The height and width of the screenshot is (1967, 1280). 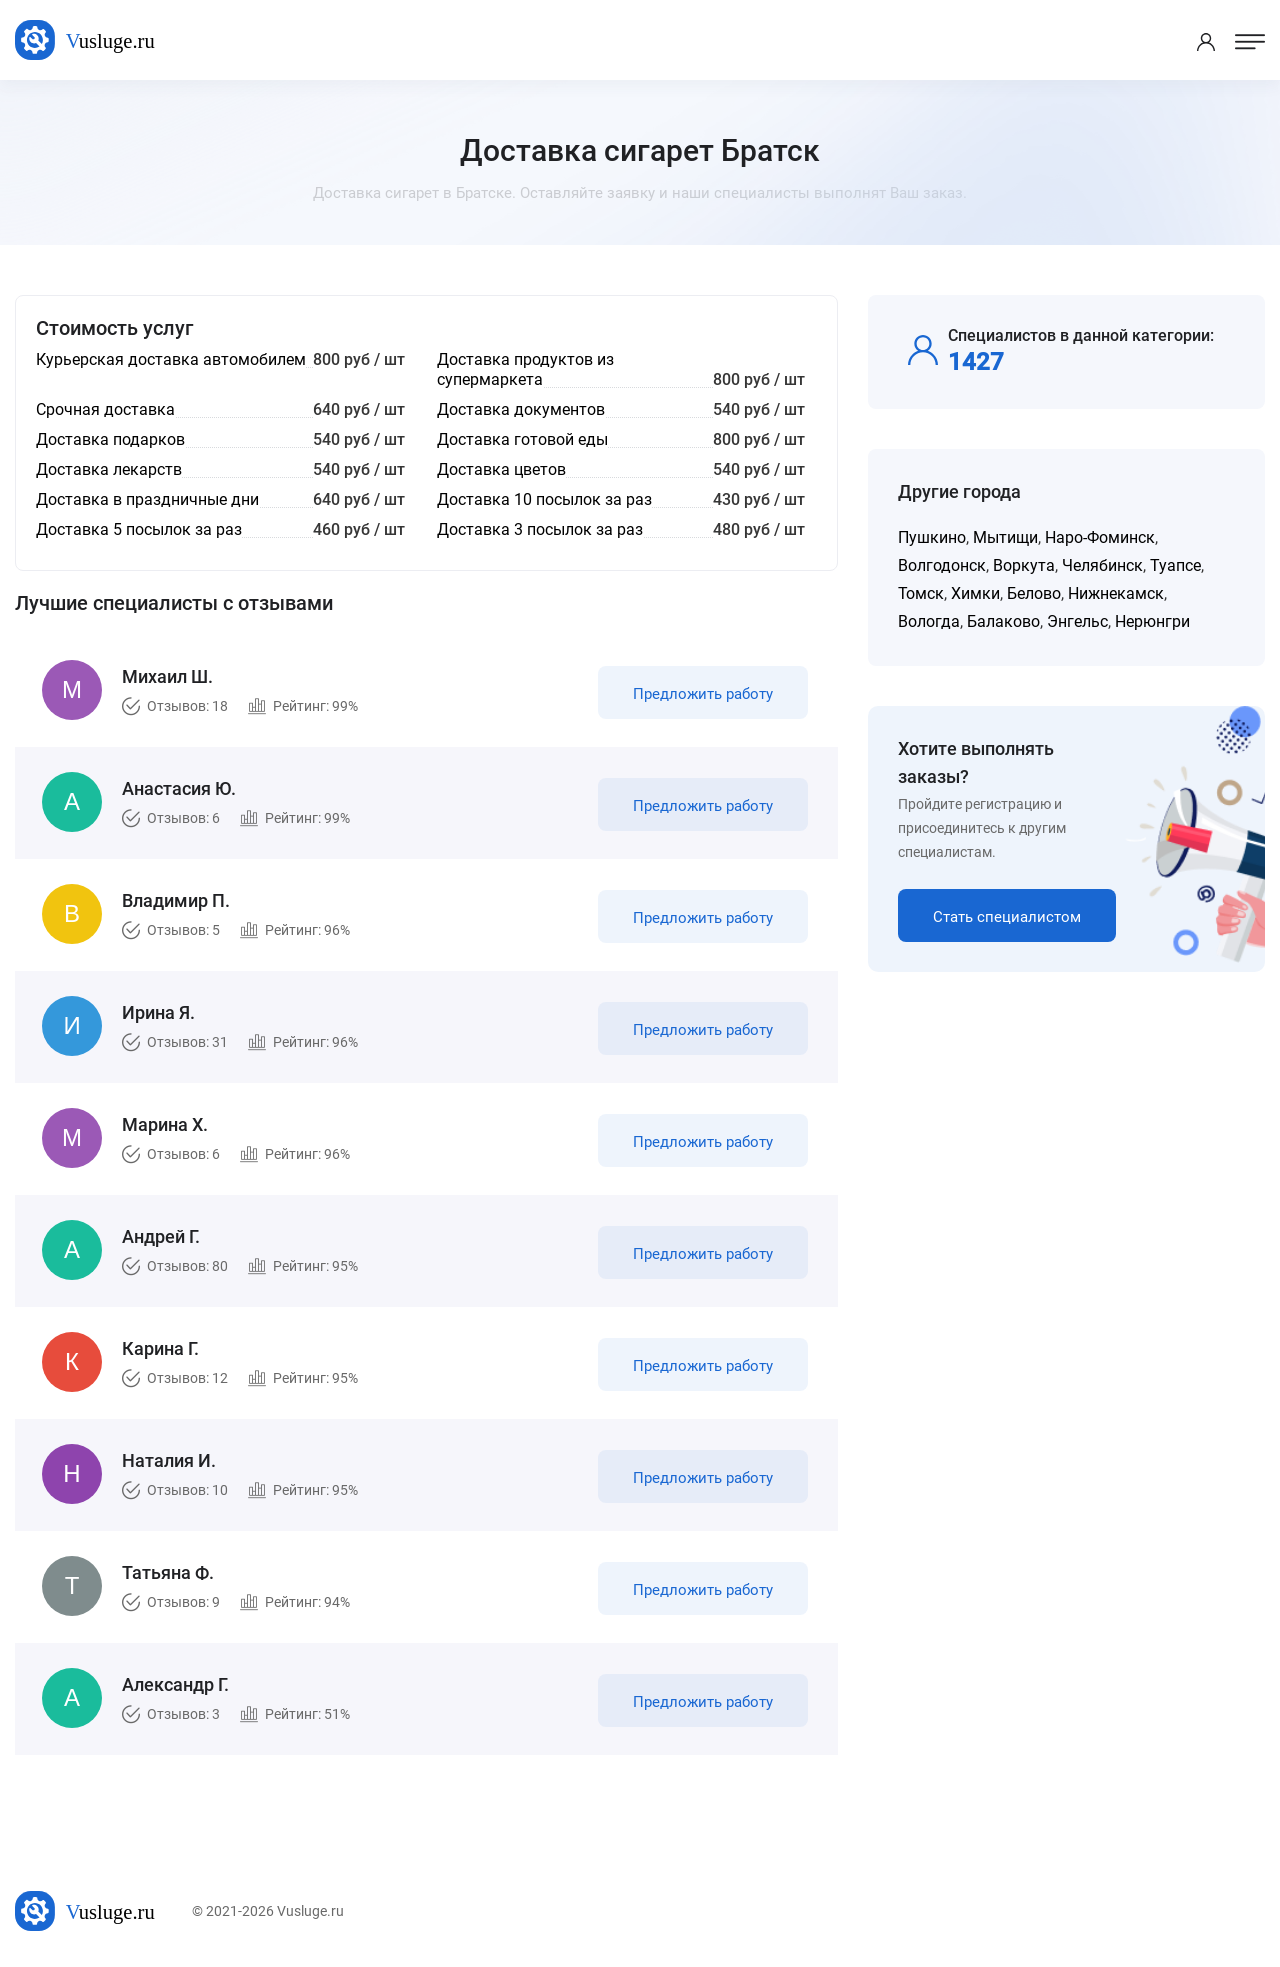 I want to click on Мытищи, so click(x=1005, y=537).